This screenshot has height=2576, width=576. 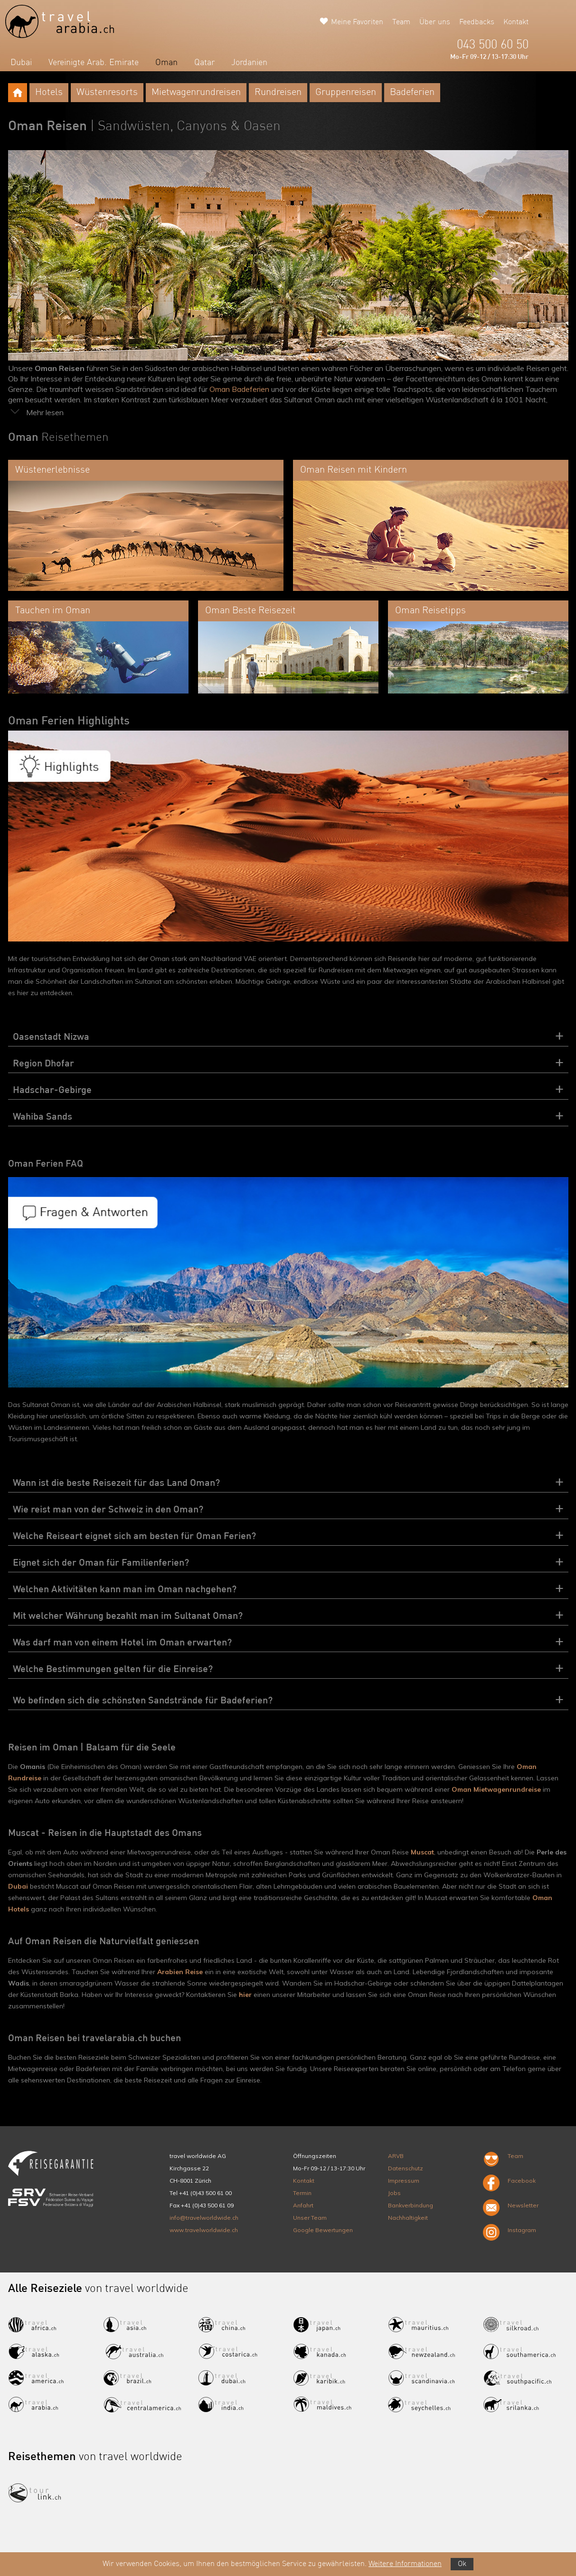 What do you see at coordinates (303, 2205) in the screenshot?
I see `Anfahrt` at bounding box center [303, 2205].